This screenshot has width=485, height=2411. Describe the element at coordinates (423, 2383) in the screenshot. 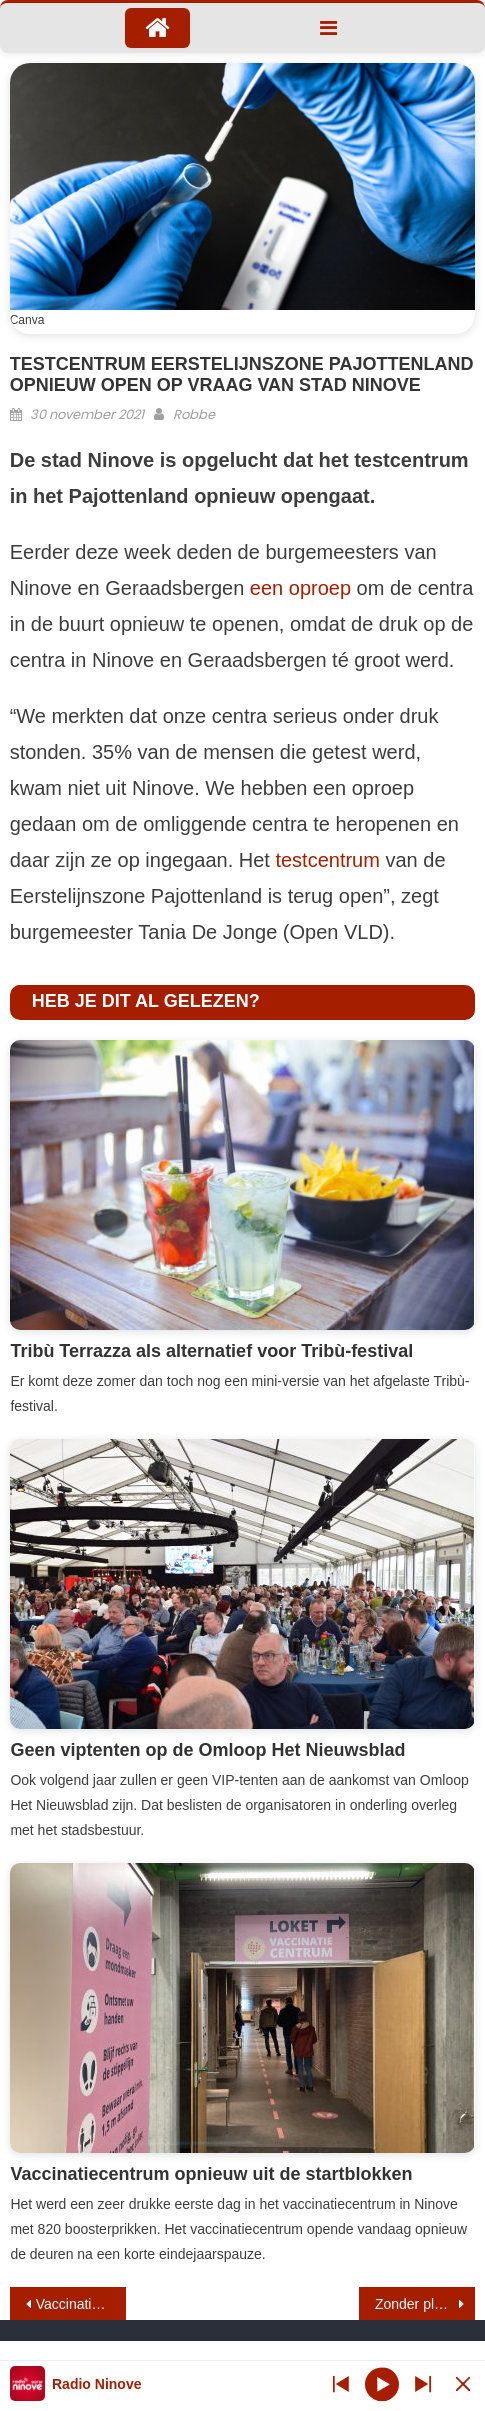

I see `[Prev station]` at that location.